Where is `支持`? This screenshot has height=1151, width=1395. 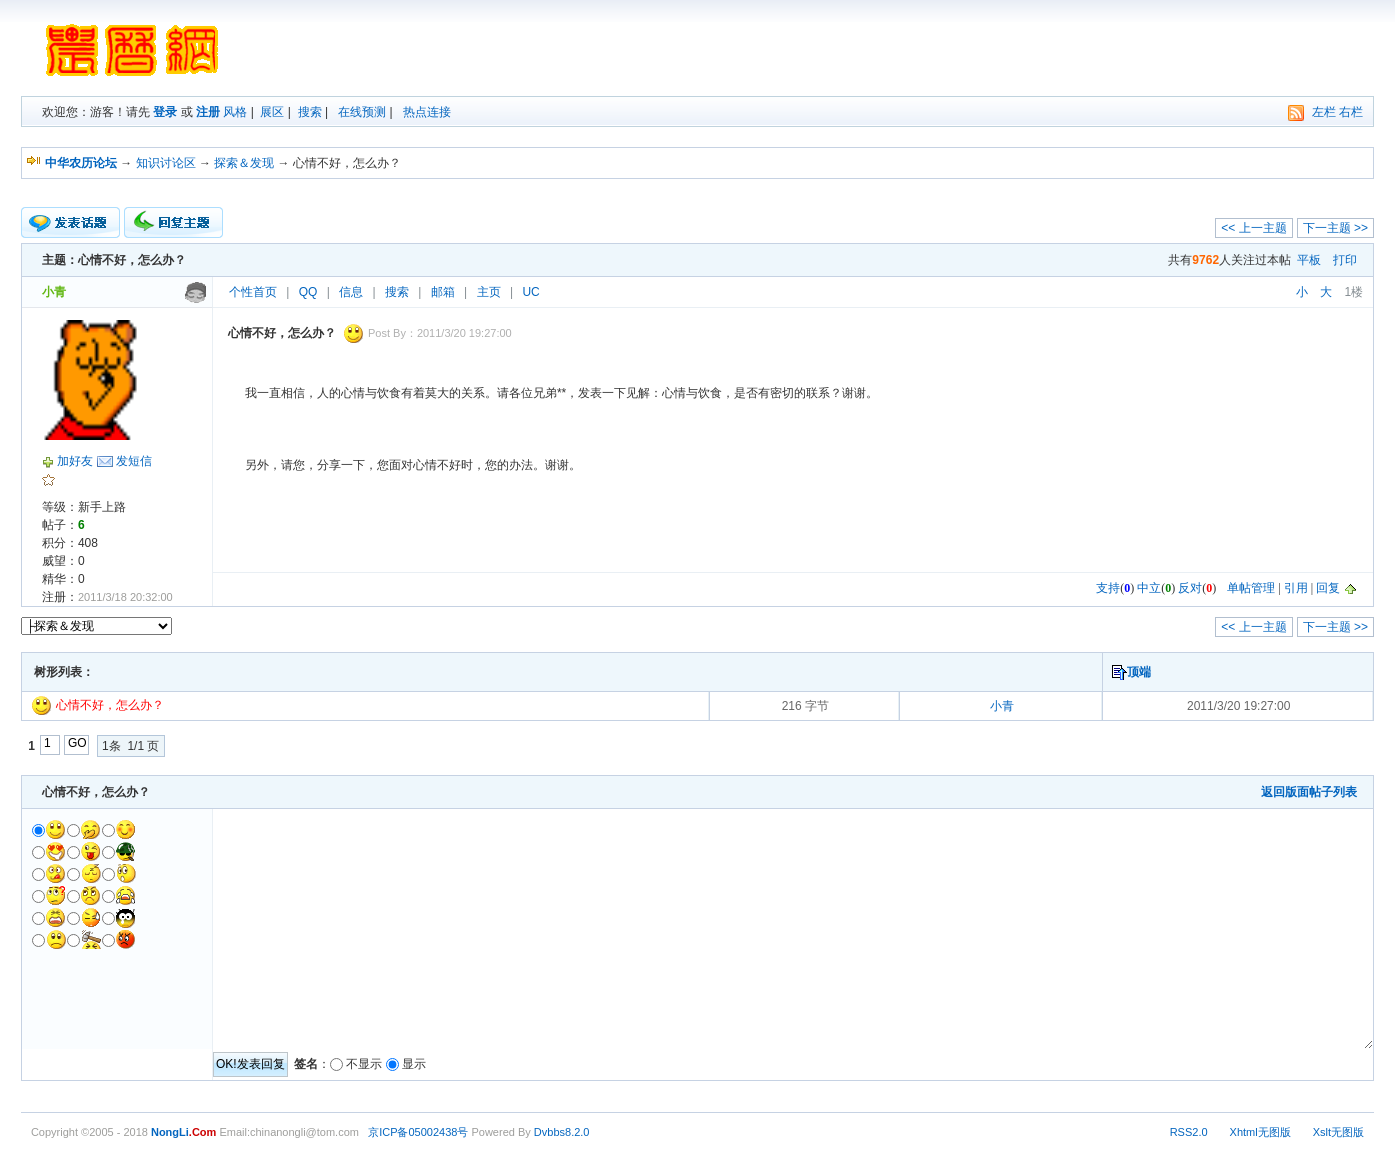 支持 is located at coordinates (1108, 588).